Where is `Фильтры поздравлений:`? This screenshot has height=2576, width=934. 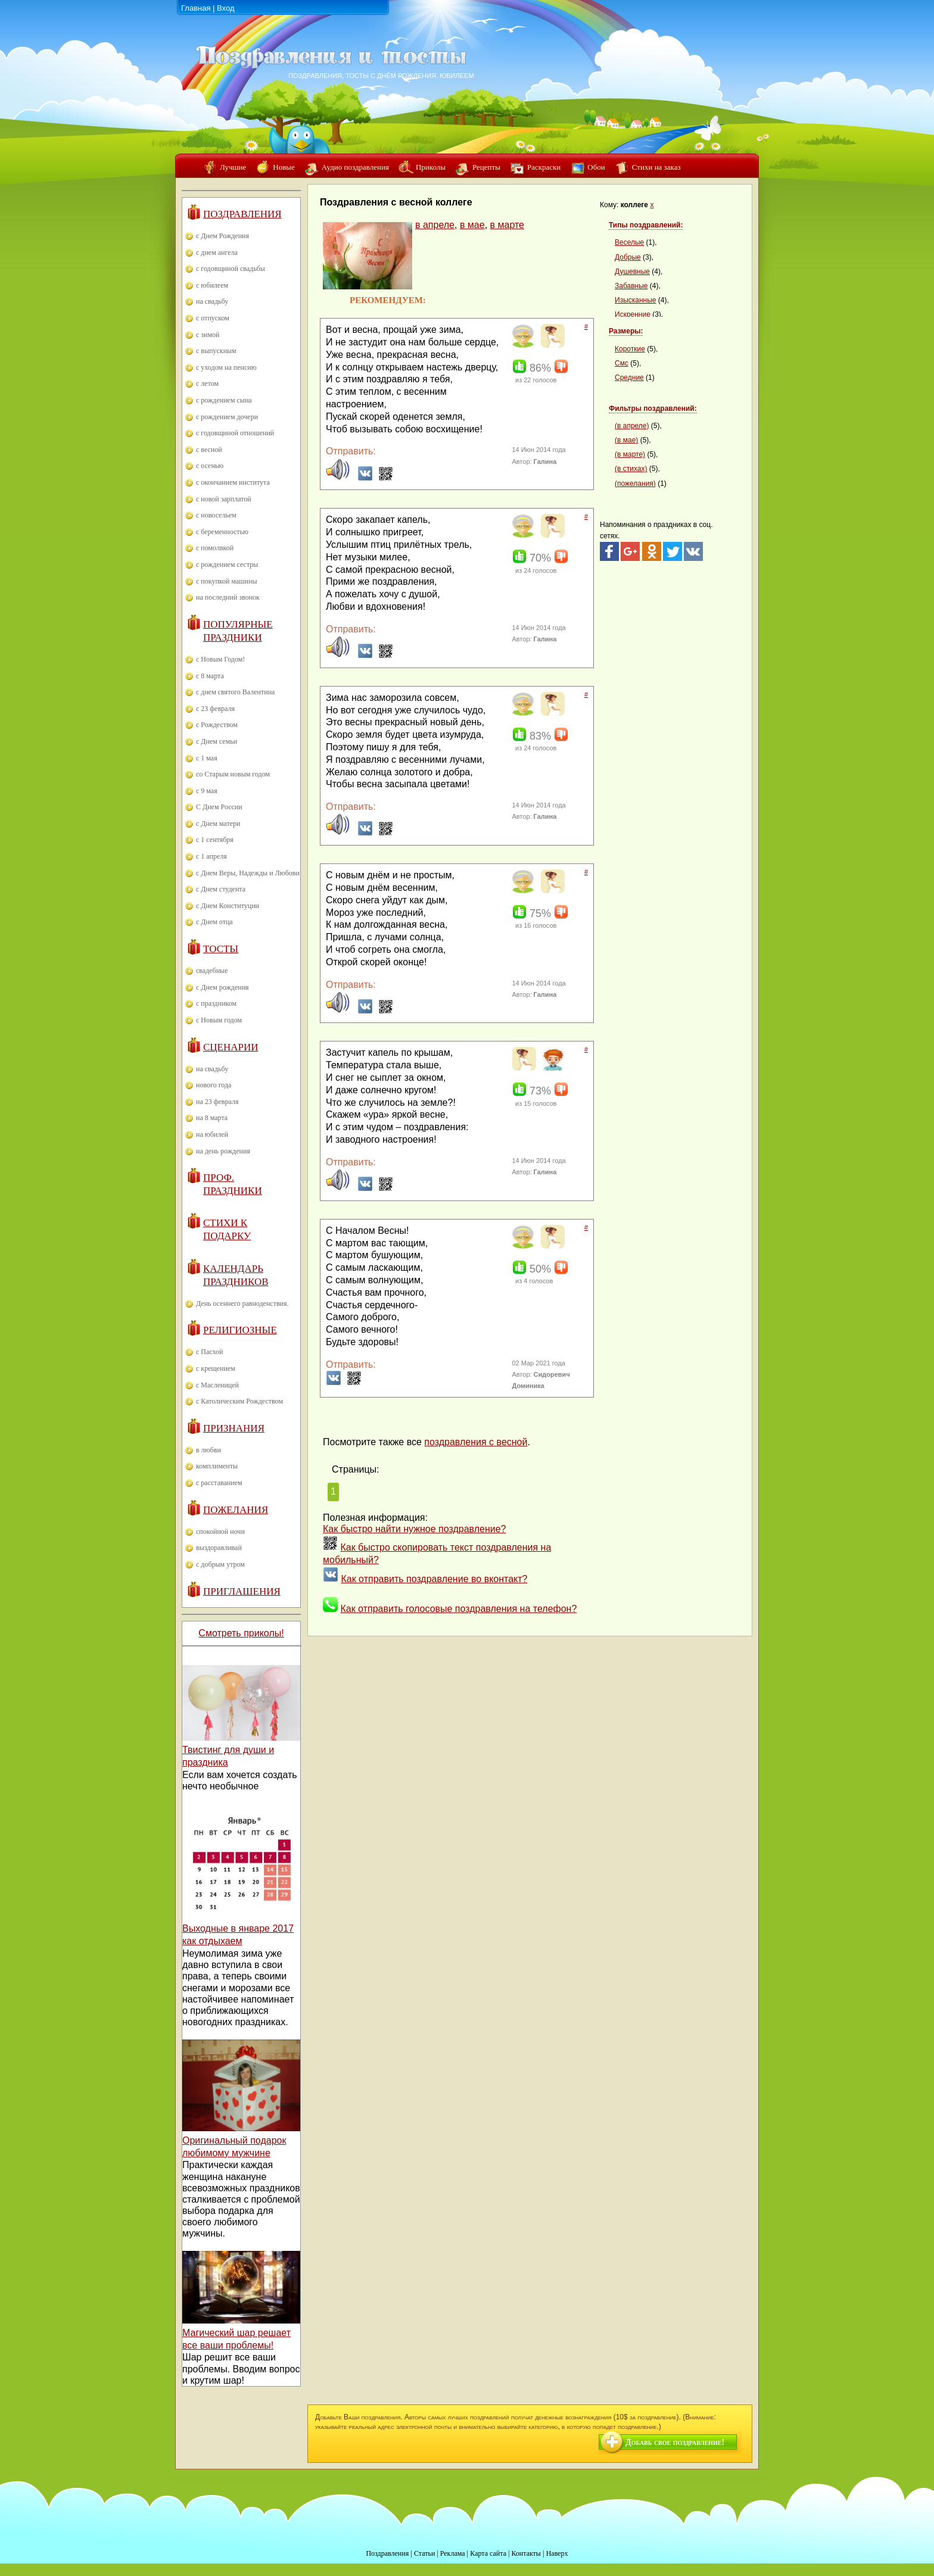
Фильтры поздравлений: is located at coordinates (653, 408).